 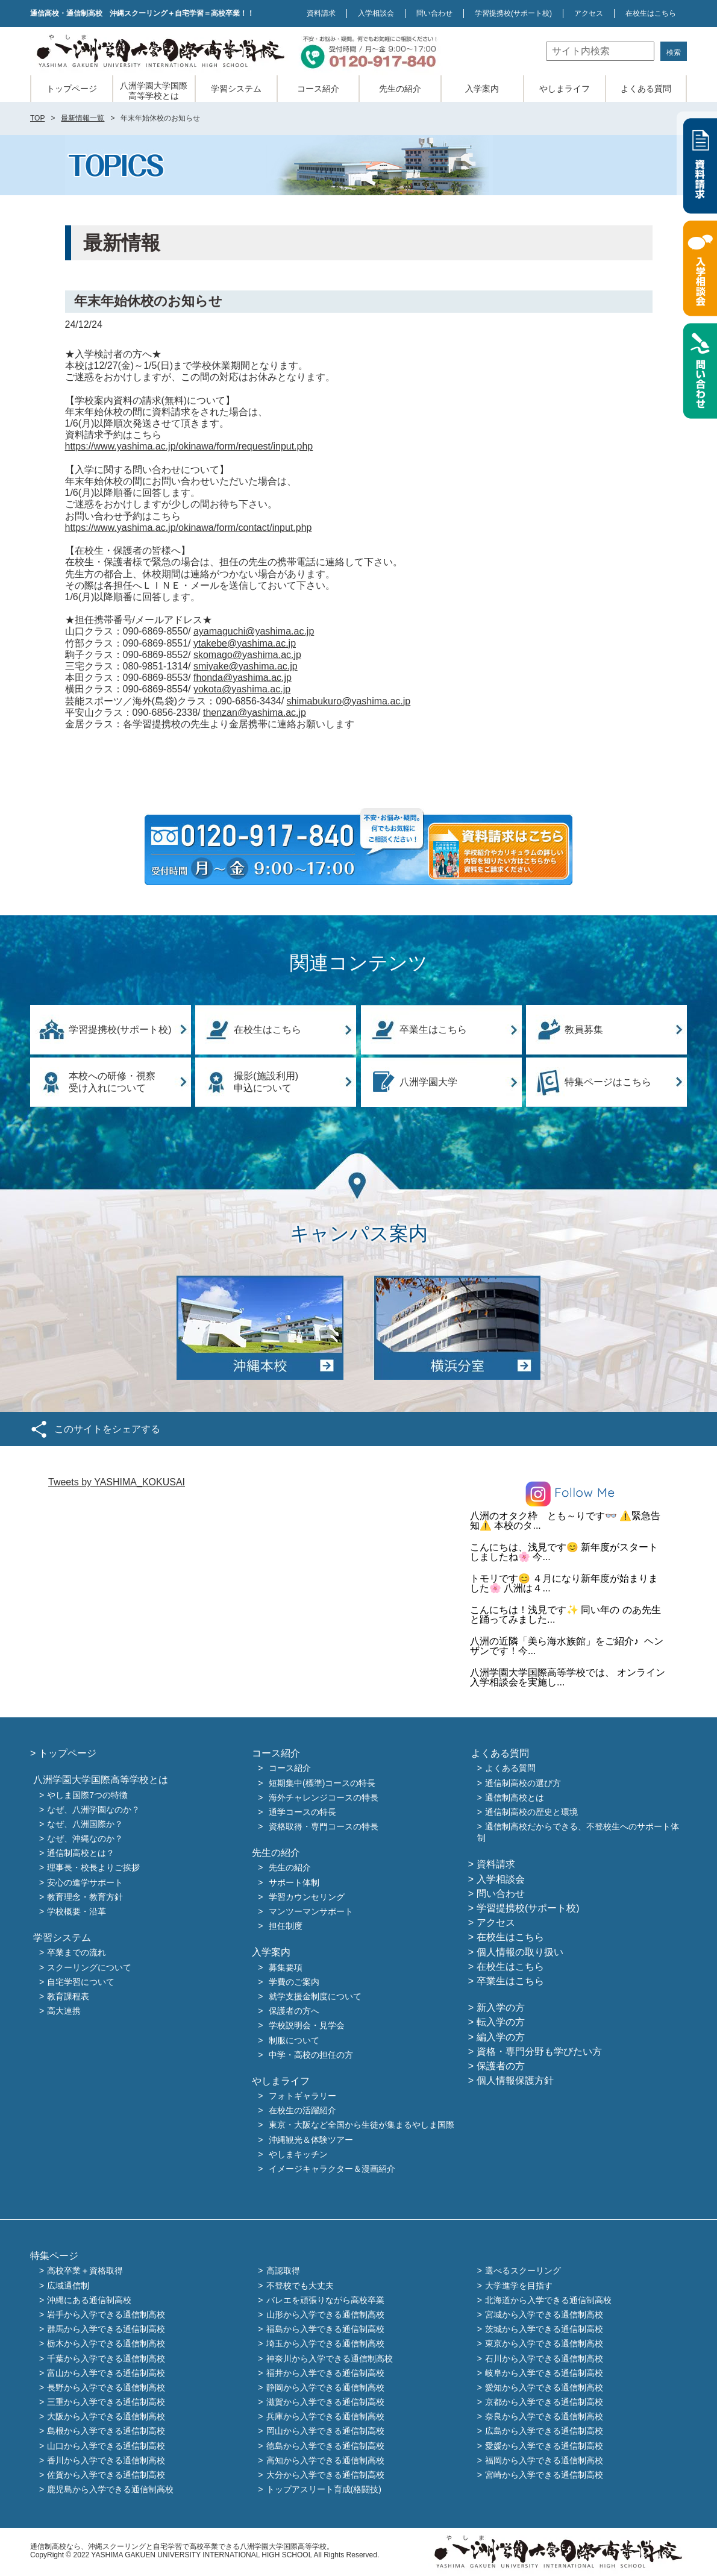 I want to click on 不登校でも大丈夫, so click(x=300, y=2285).